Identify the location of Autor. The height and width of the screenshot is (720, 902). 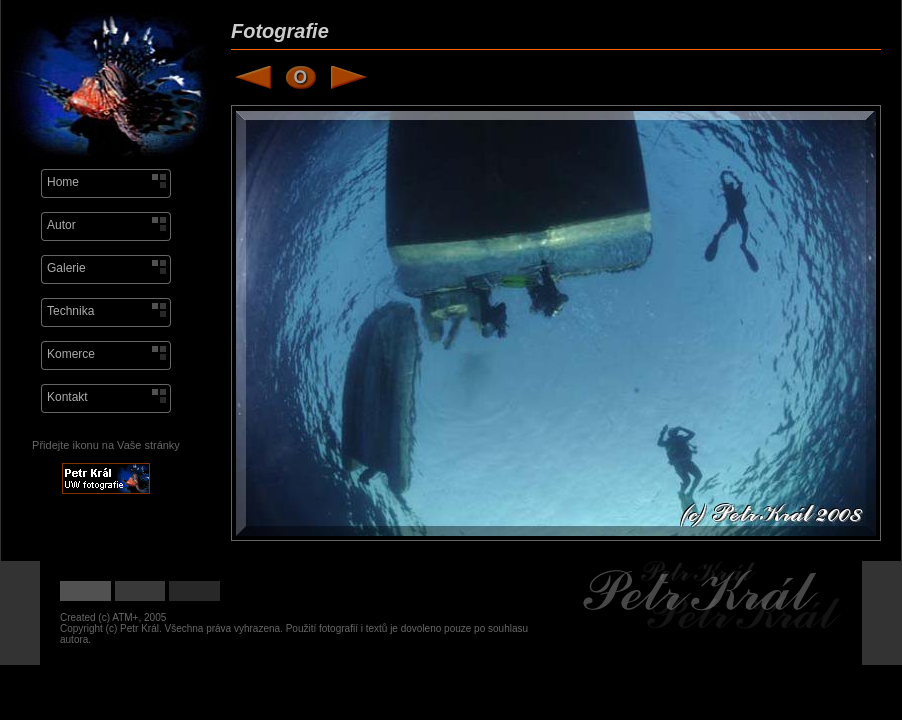
(61, 225).